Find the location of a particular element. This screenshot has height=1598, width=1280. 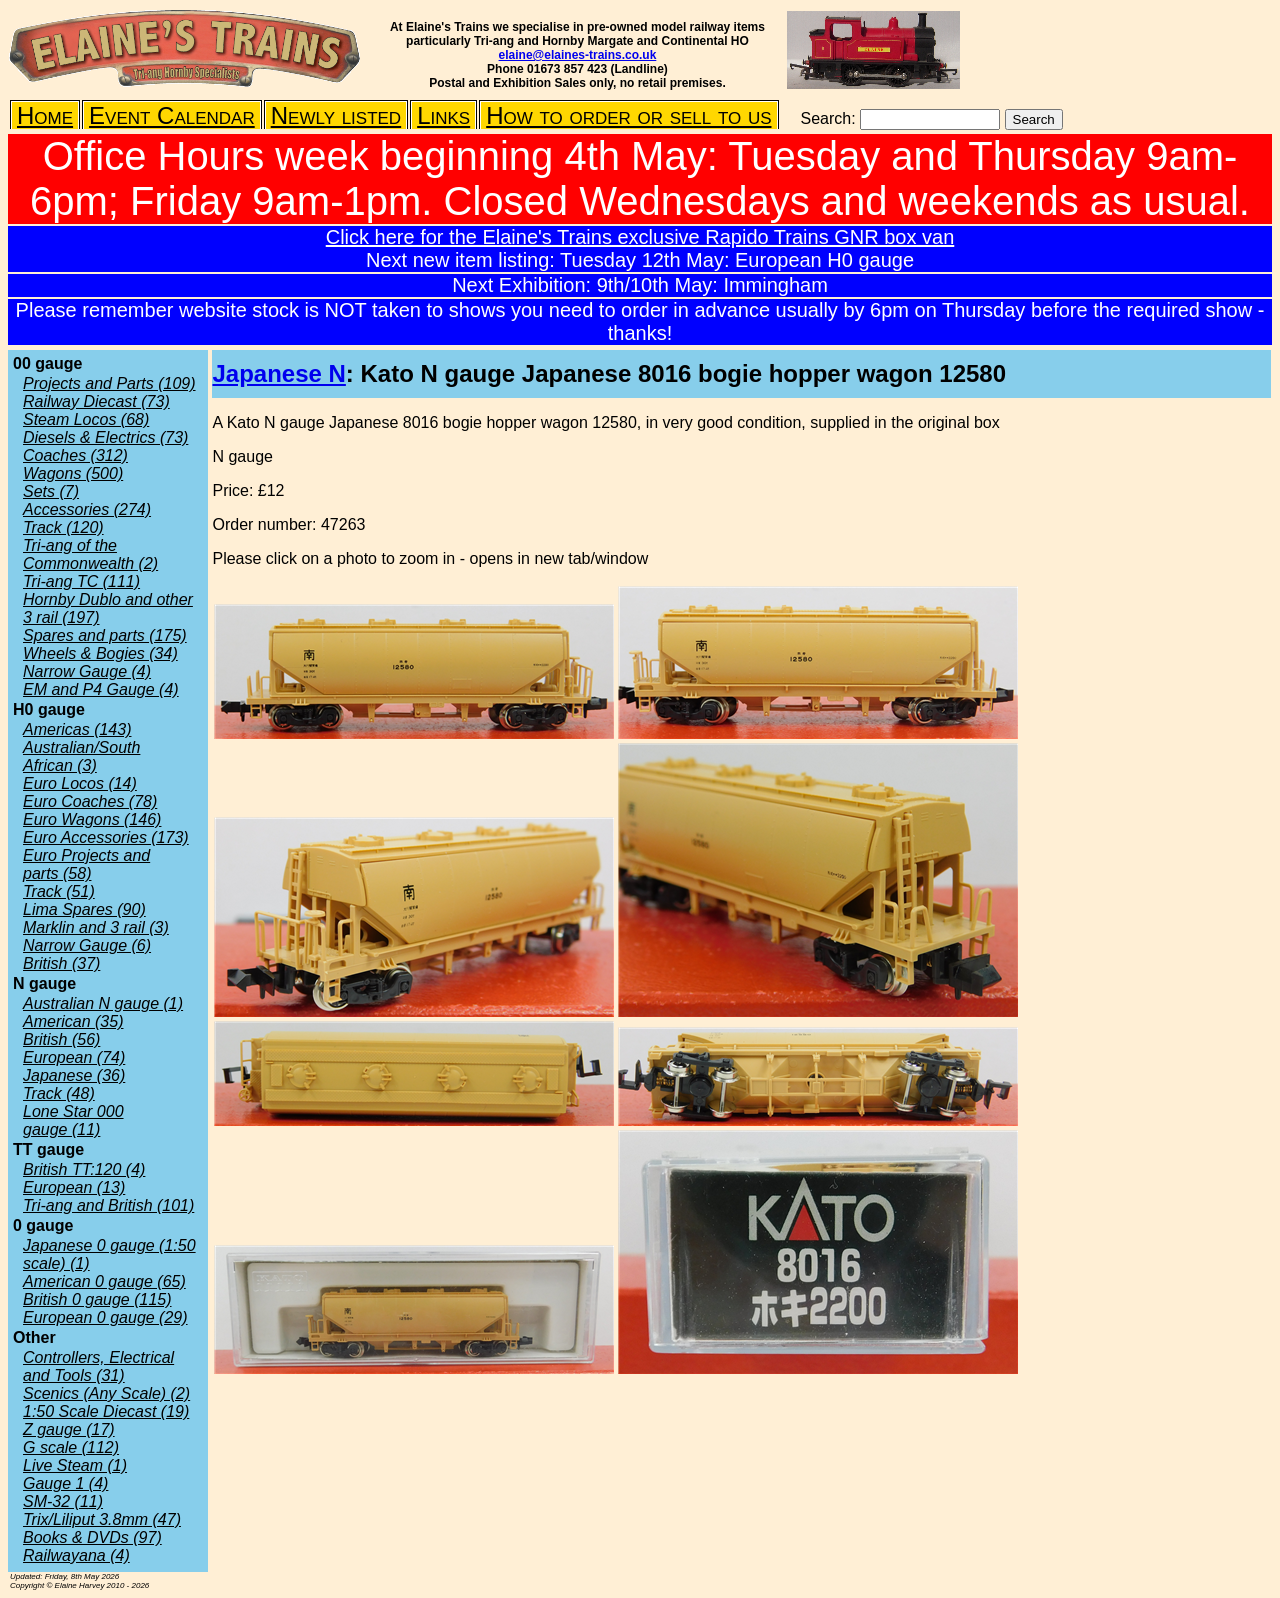

Japanese N is located at coordinates (278, 373).